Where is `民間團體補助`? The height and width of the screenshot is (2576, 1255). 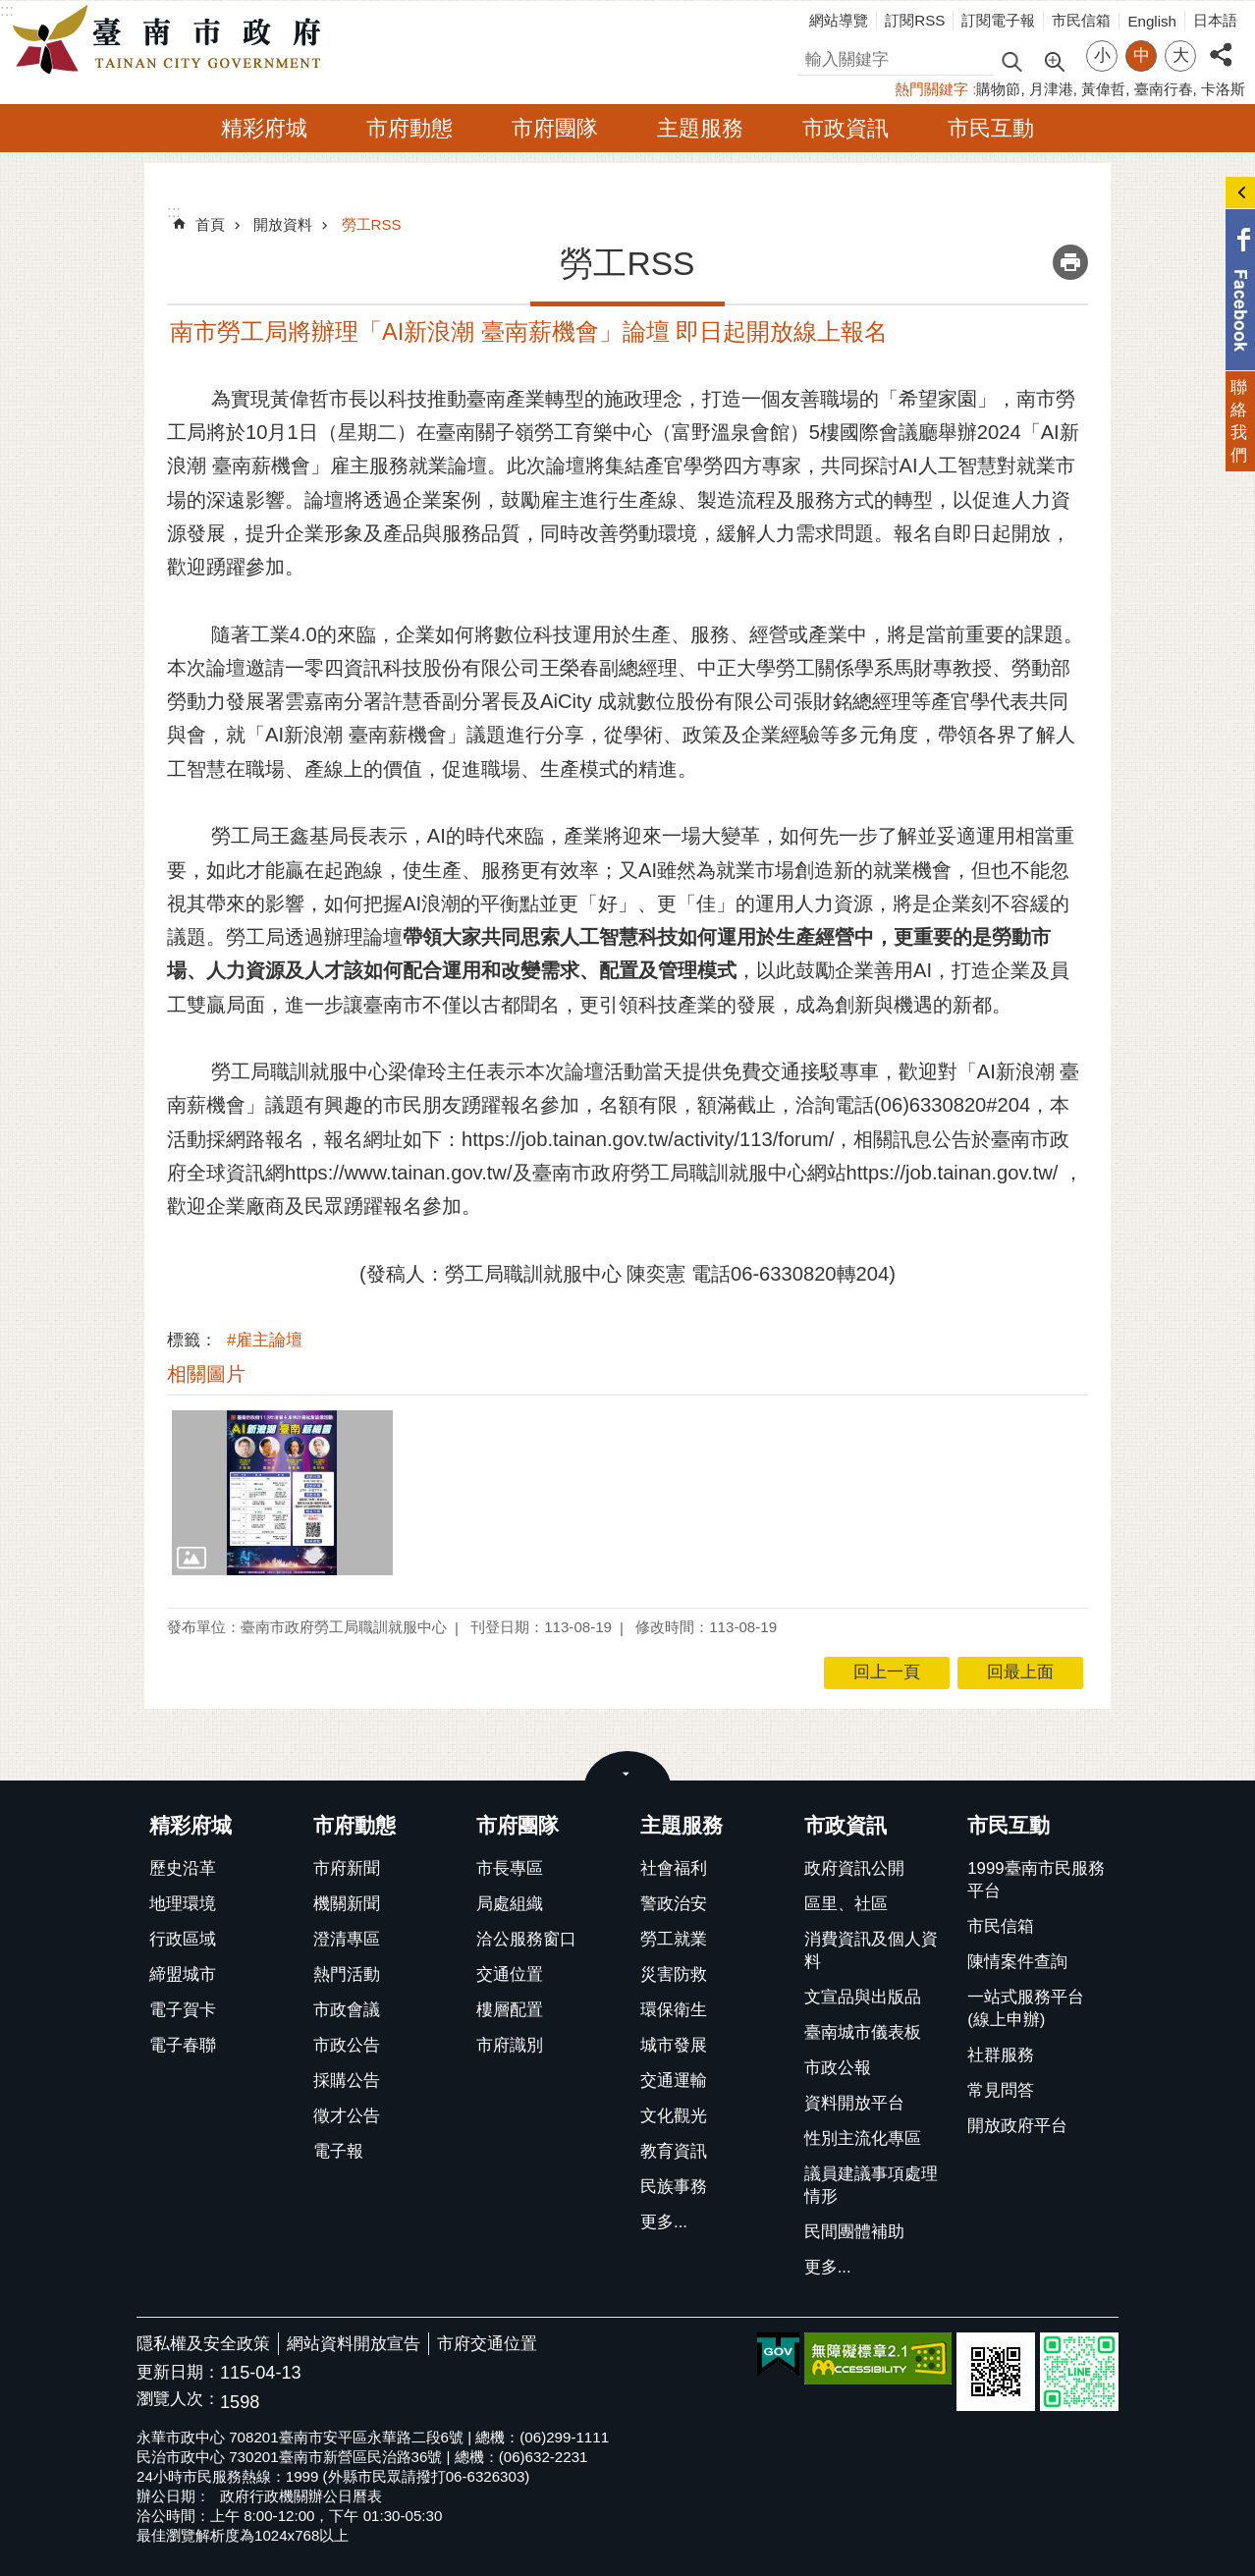 民間團體補助 is located at coordinates (854, 2231).